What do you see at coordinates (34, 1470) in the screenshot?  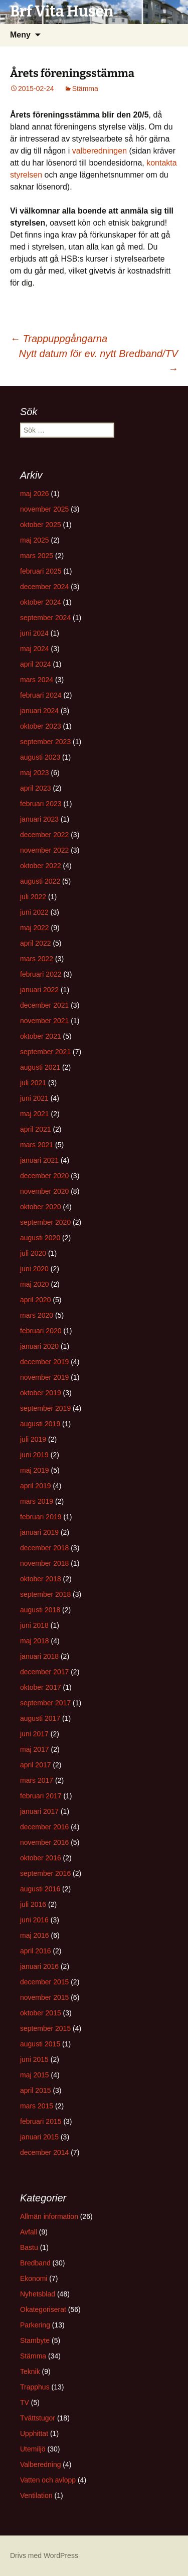 I see `maj 2019` at bounding box center [34, 1470].